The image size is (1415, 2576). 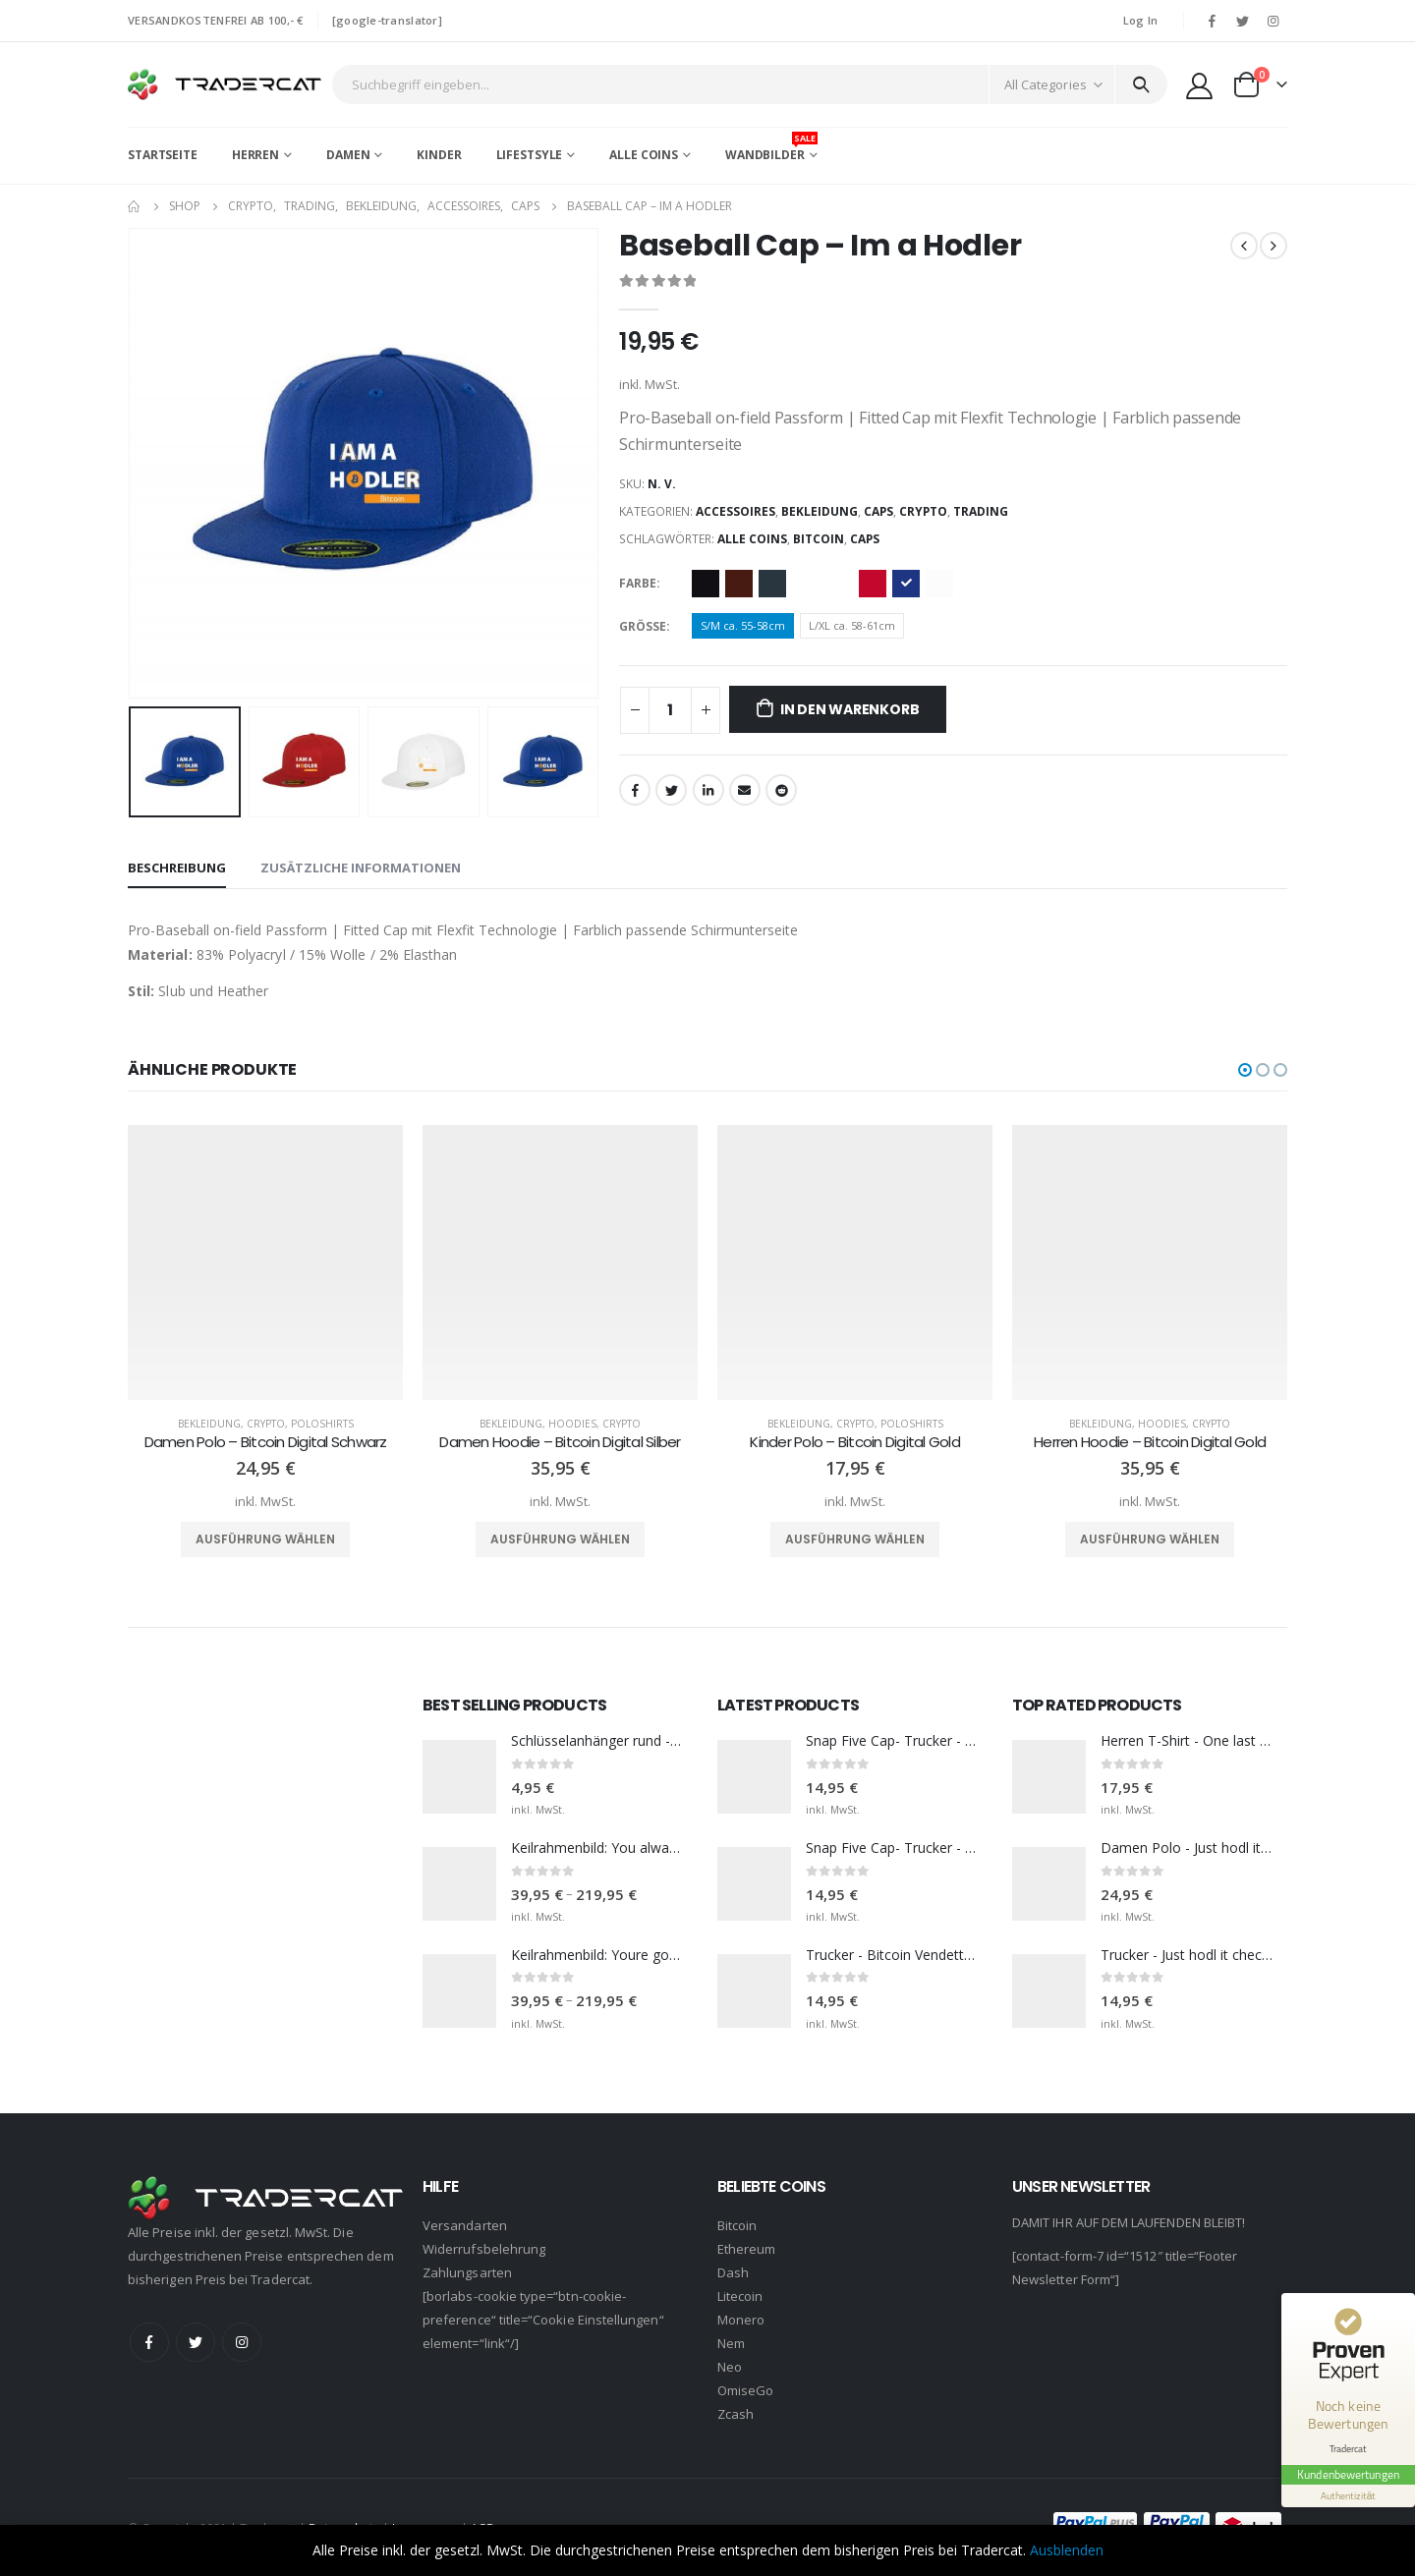 What do you see at coordinates (265, 1539) in the screenshot?
I see `Ausführung wählen [Wähle Optionen für „Damen Polo - Bitcoin Digital Schwarz“]` at bounding box center [265, 1539].